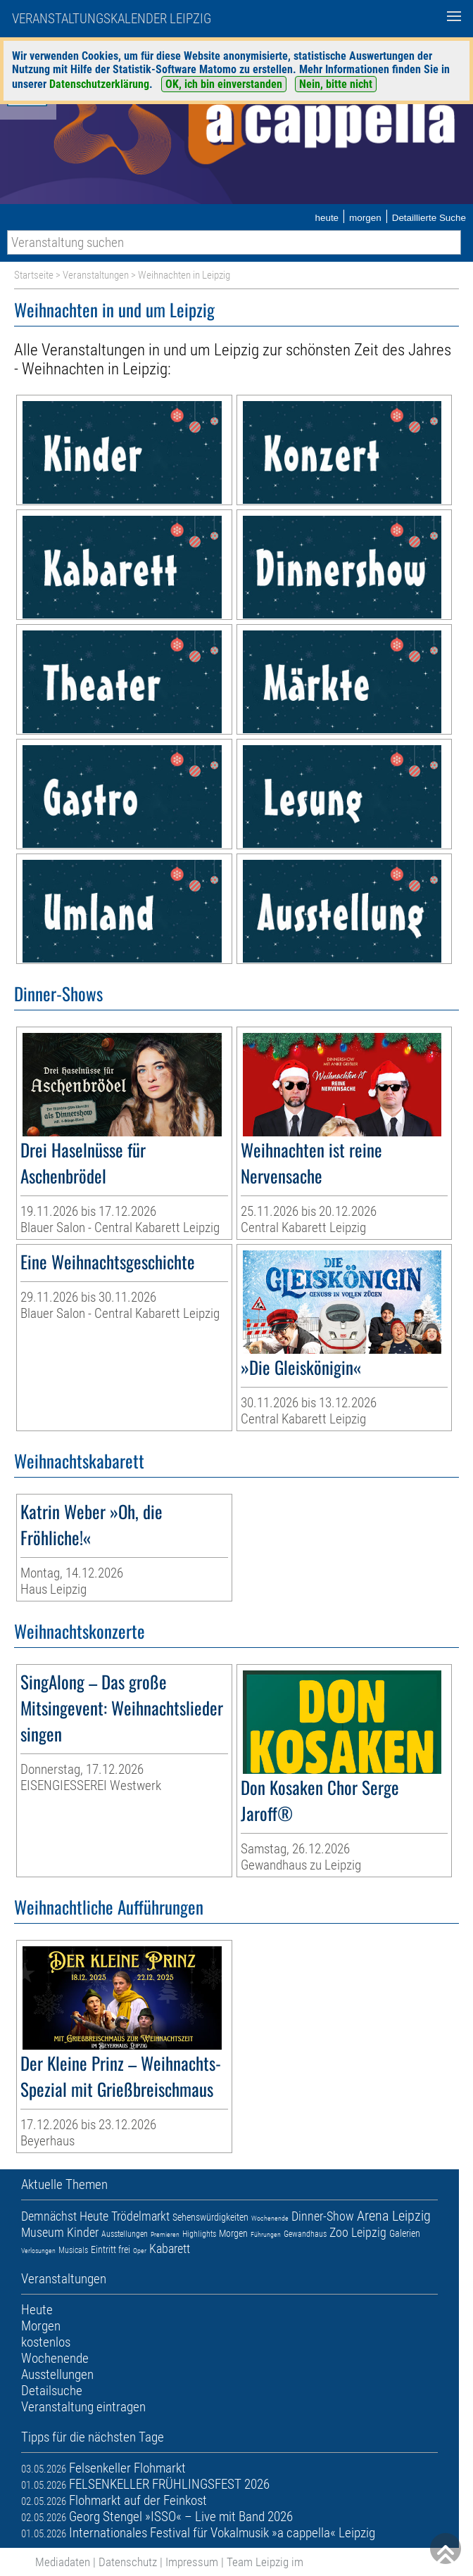 The height and width of the screenshot is (2576, 473). I want to click on morgen, so click(365, 217).